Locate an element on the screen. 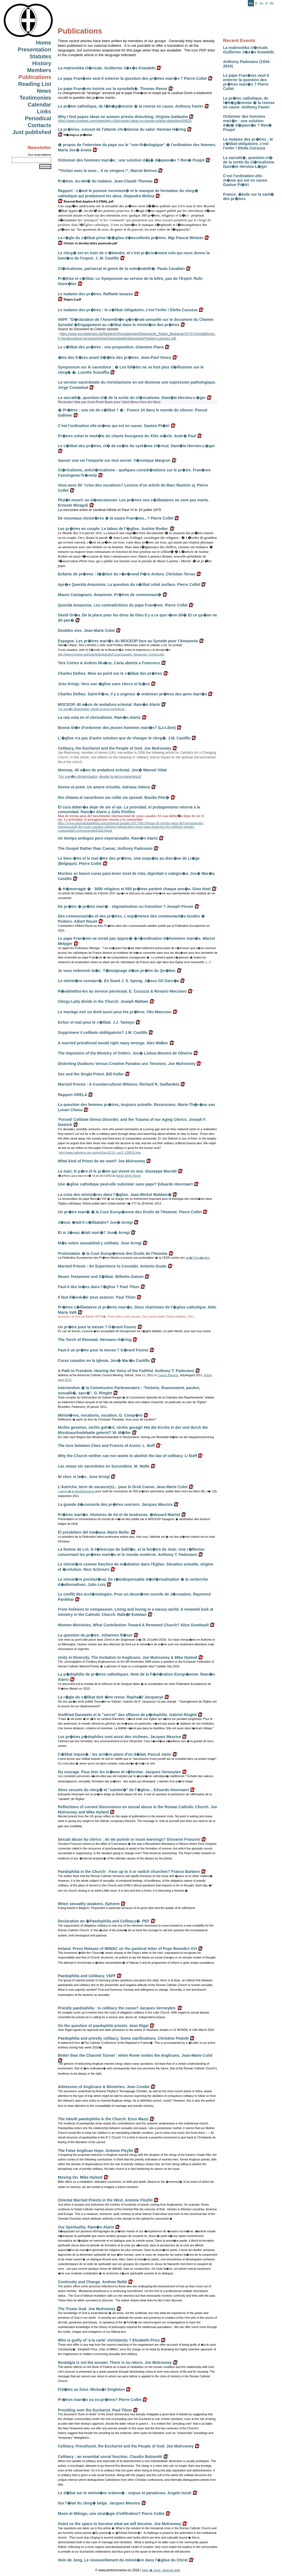  Doubles vies. Jean-Marie Culot is located at coordinates (86, 630).